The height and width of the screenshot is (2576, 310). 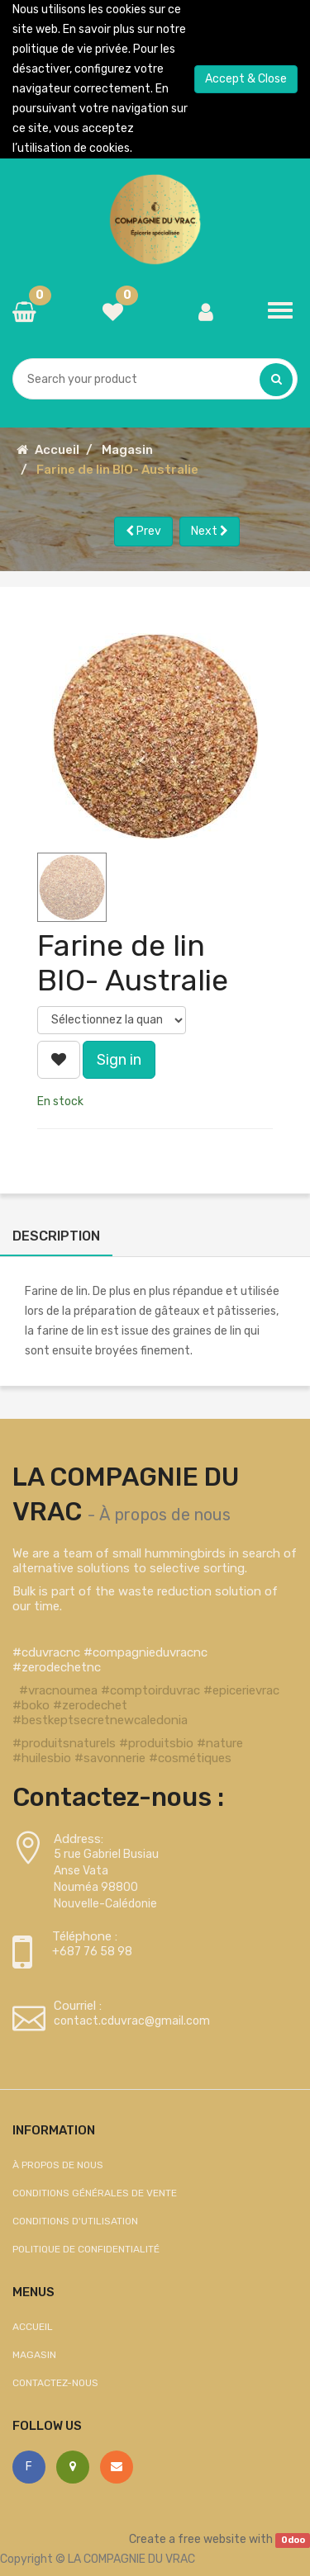 I want to click on Magasin, so click(x=127, y=449).